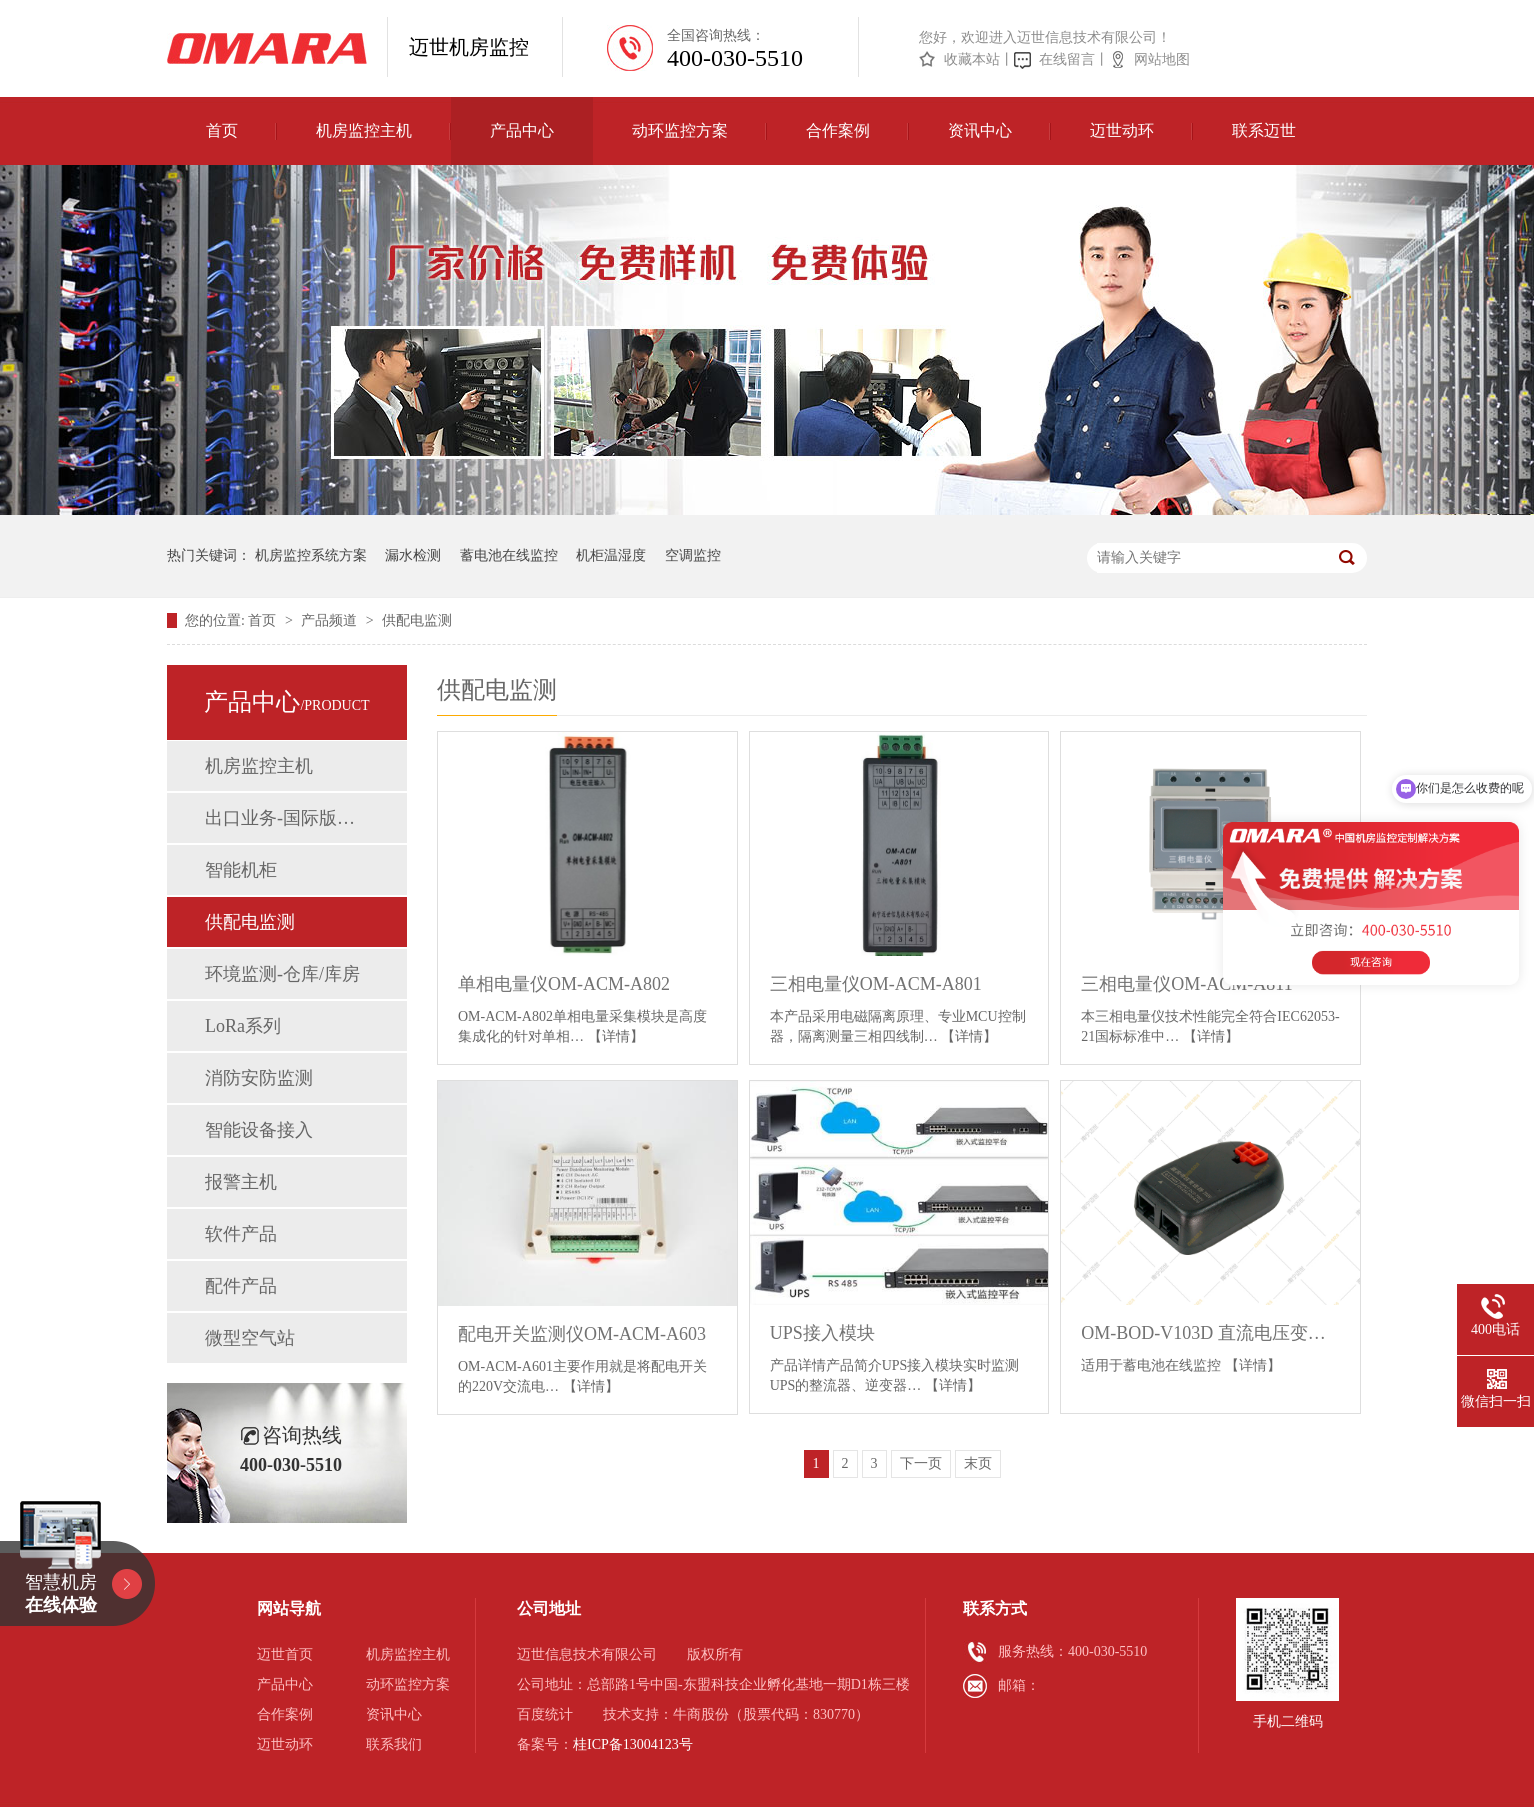 Image resolution: width=1534 pixels, height=1807 pixels. What do you see at coordinates (1162, 59) in the screenshot?
I see `网站地图` at bounding box center [1162, 59].